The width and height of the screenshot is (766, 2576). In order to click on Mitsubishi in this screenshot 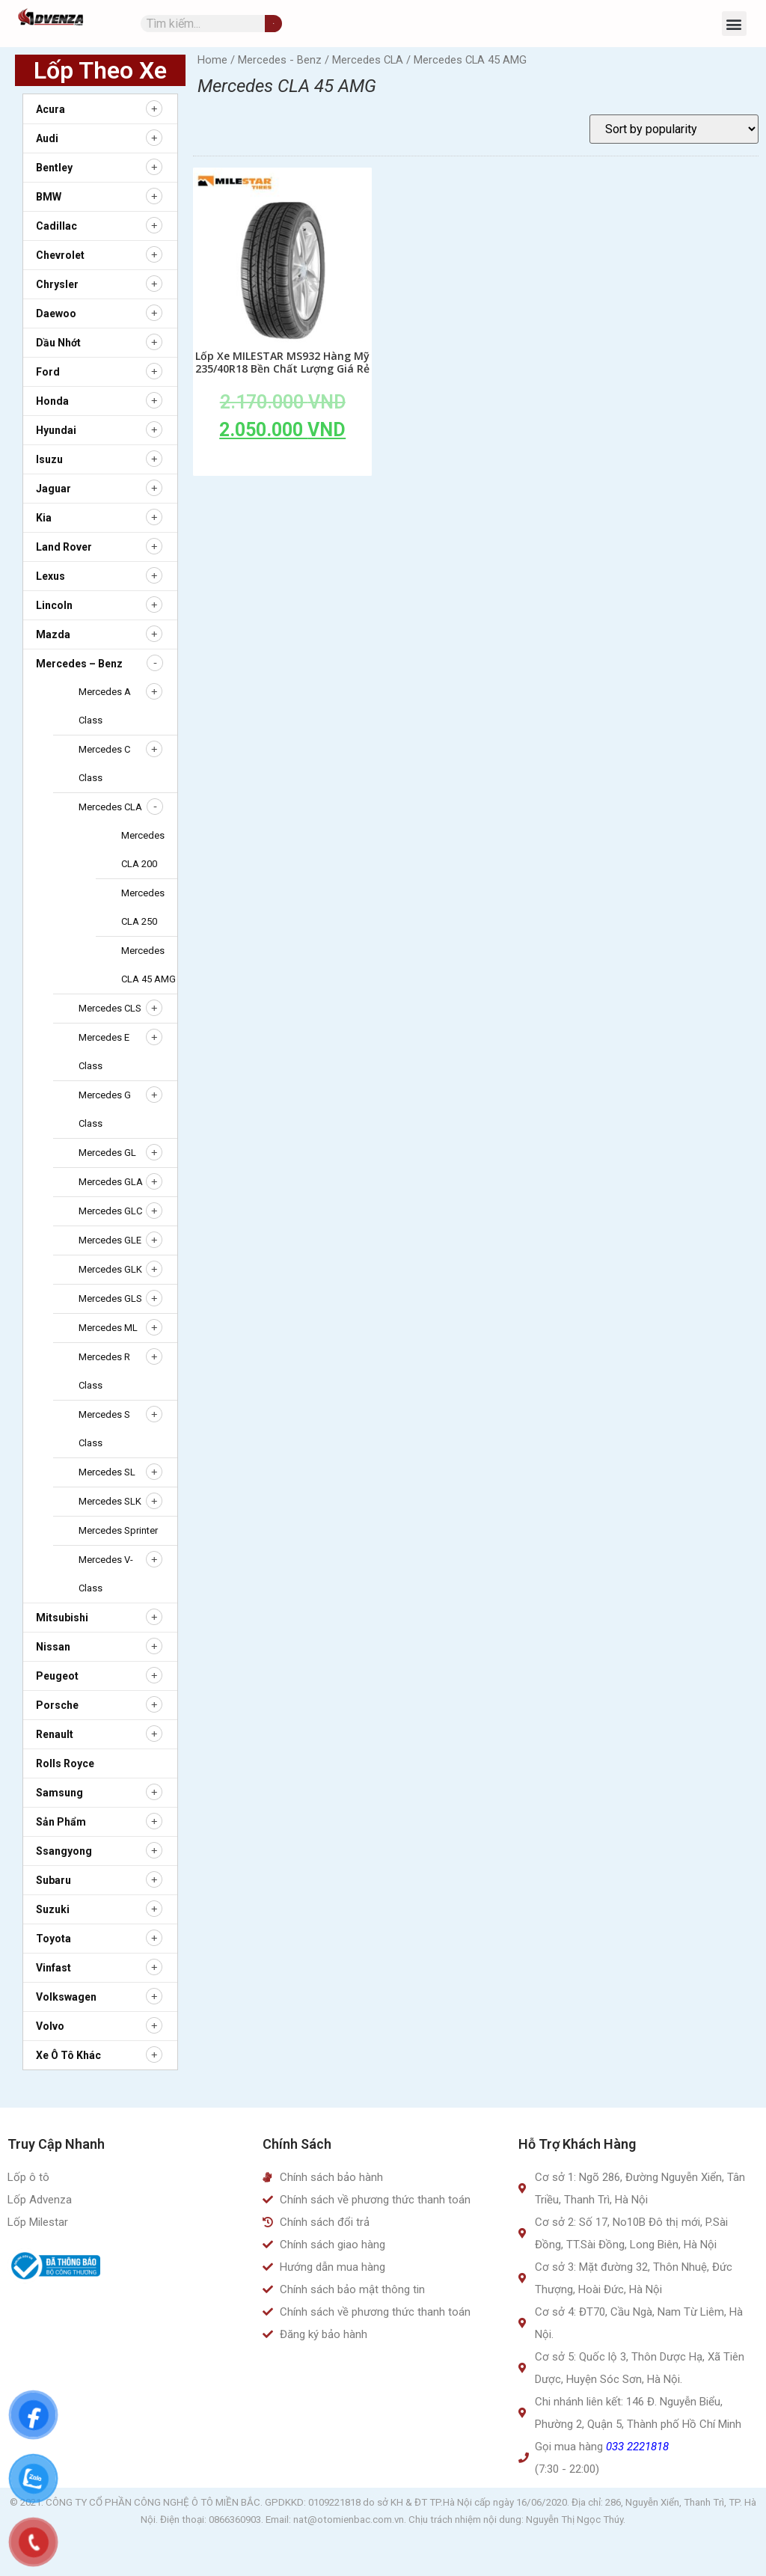, I will do `click(62, 1618)`.